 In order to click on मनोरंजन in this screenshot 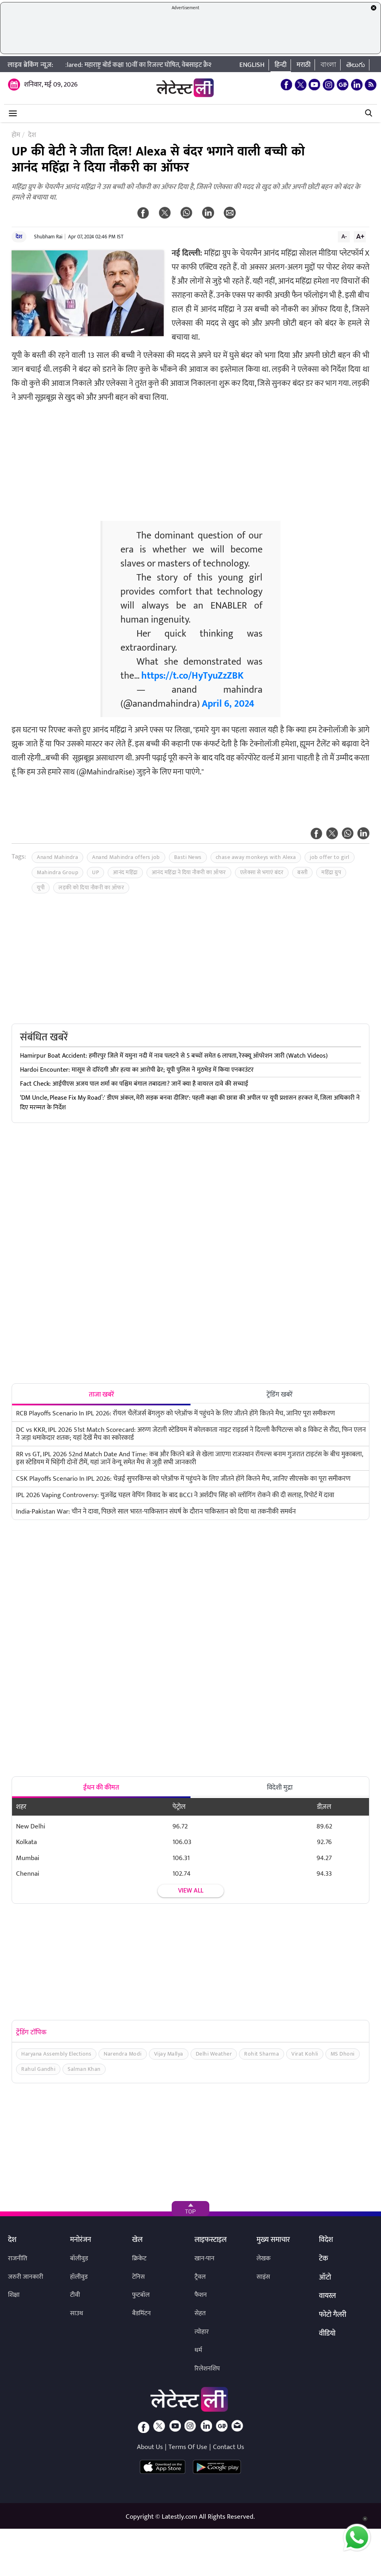, I will do `click(80, 2240)`.